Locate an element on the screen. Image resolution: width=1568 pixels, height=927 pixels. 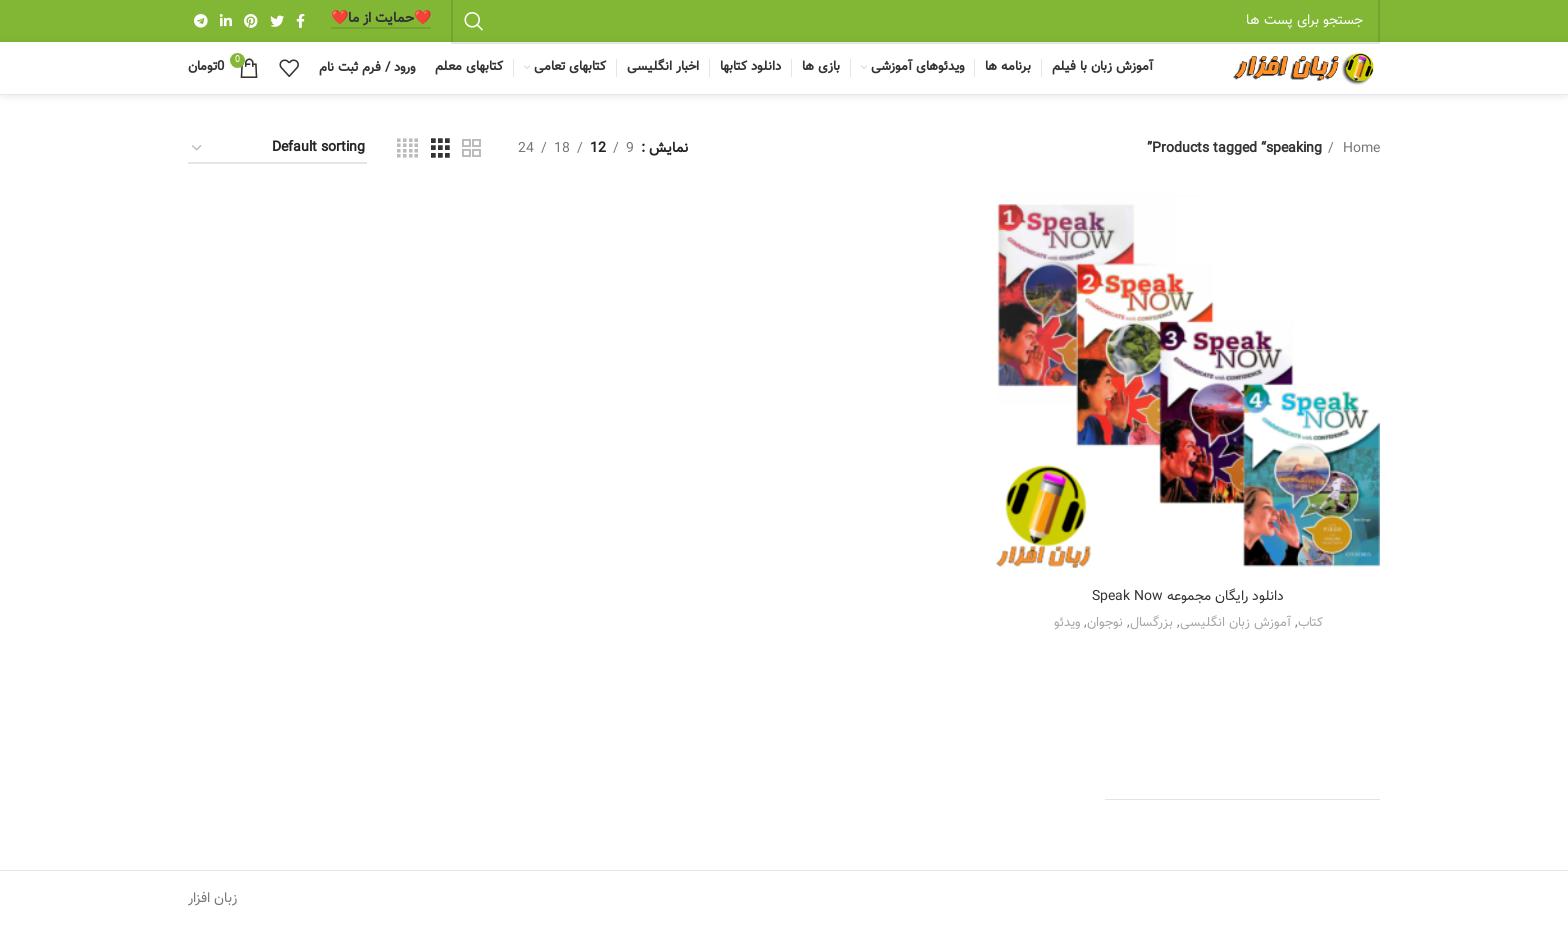
[Facebook social link] is located at coordinates (300, 21).